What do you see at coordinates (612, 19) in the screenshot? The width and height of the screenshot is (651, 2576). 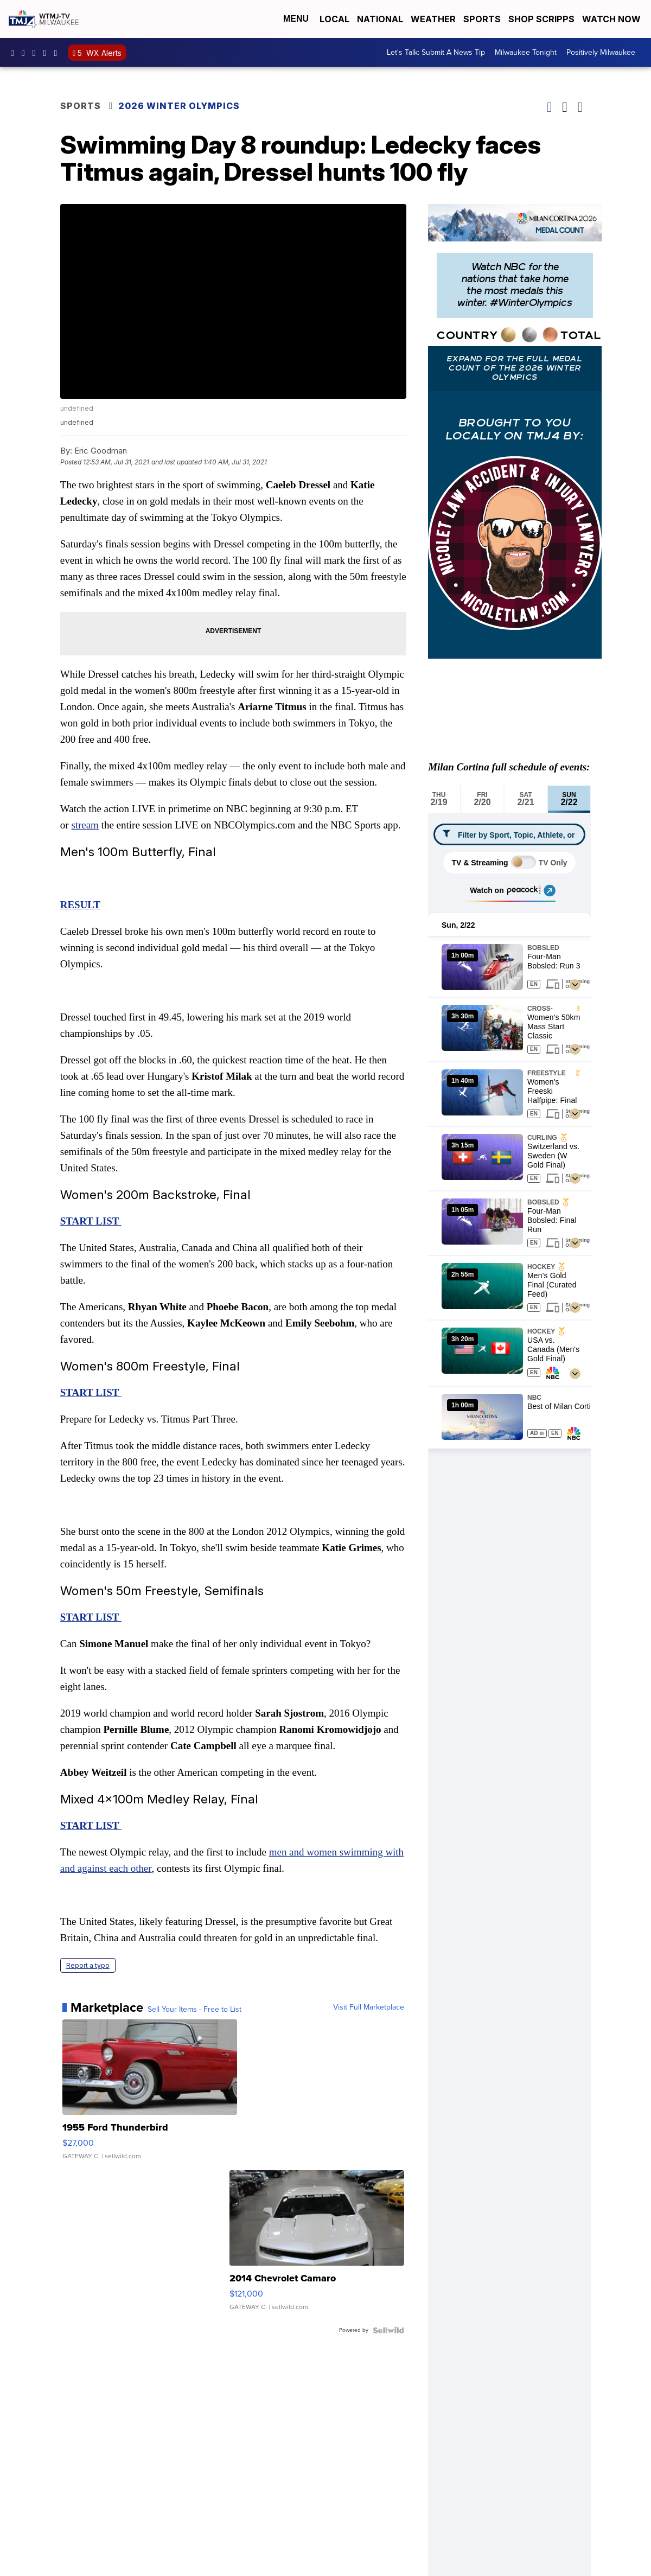 I see `Watch Now` at bounding box center [612, 19].